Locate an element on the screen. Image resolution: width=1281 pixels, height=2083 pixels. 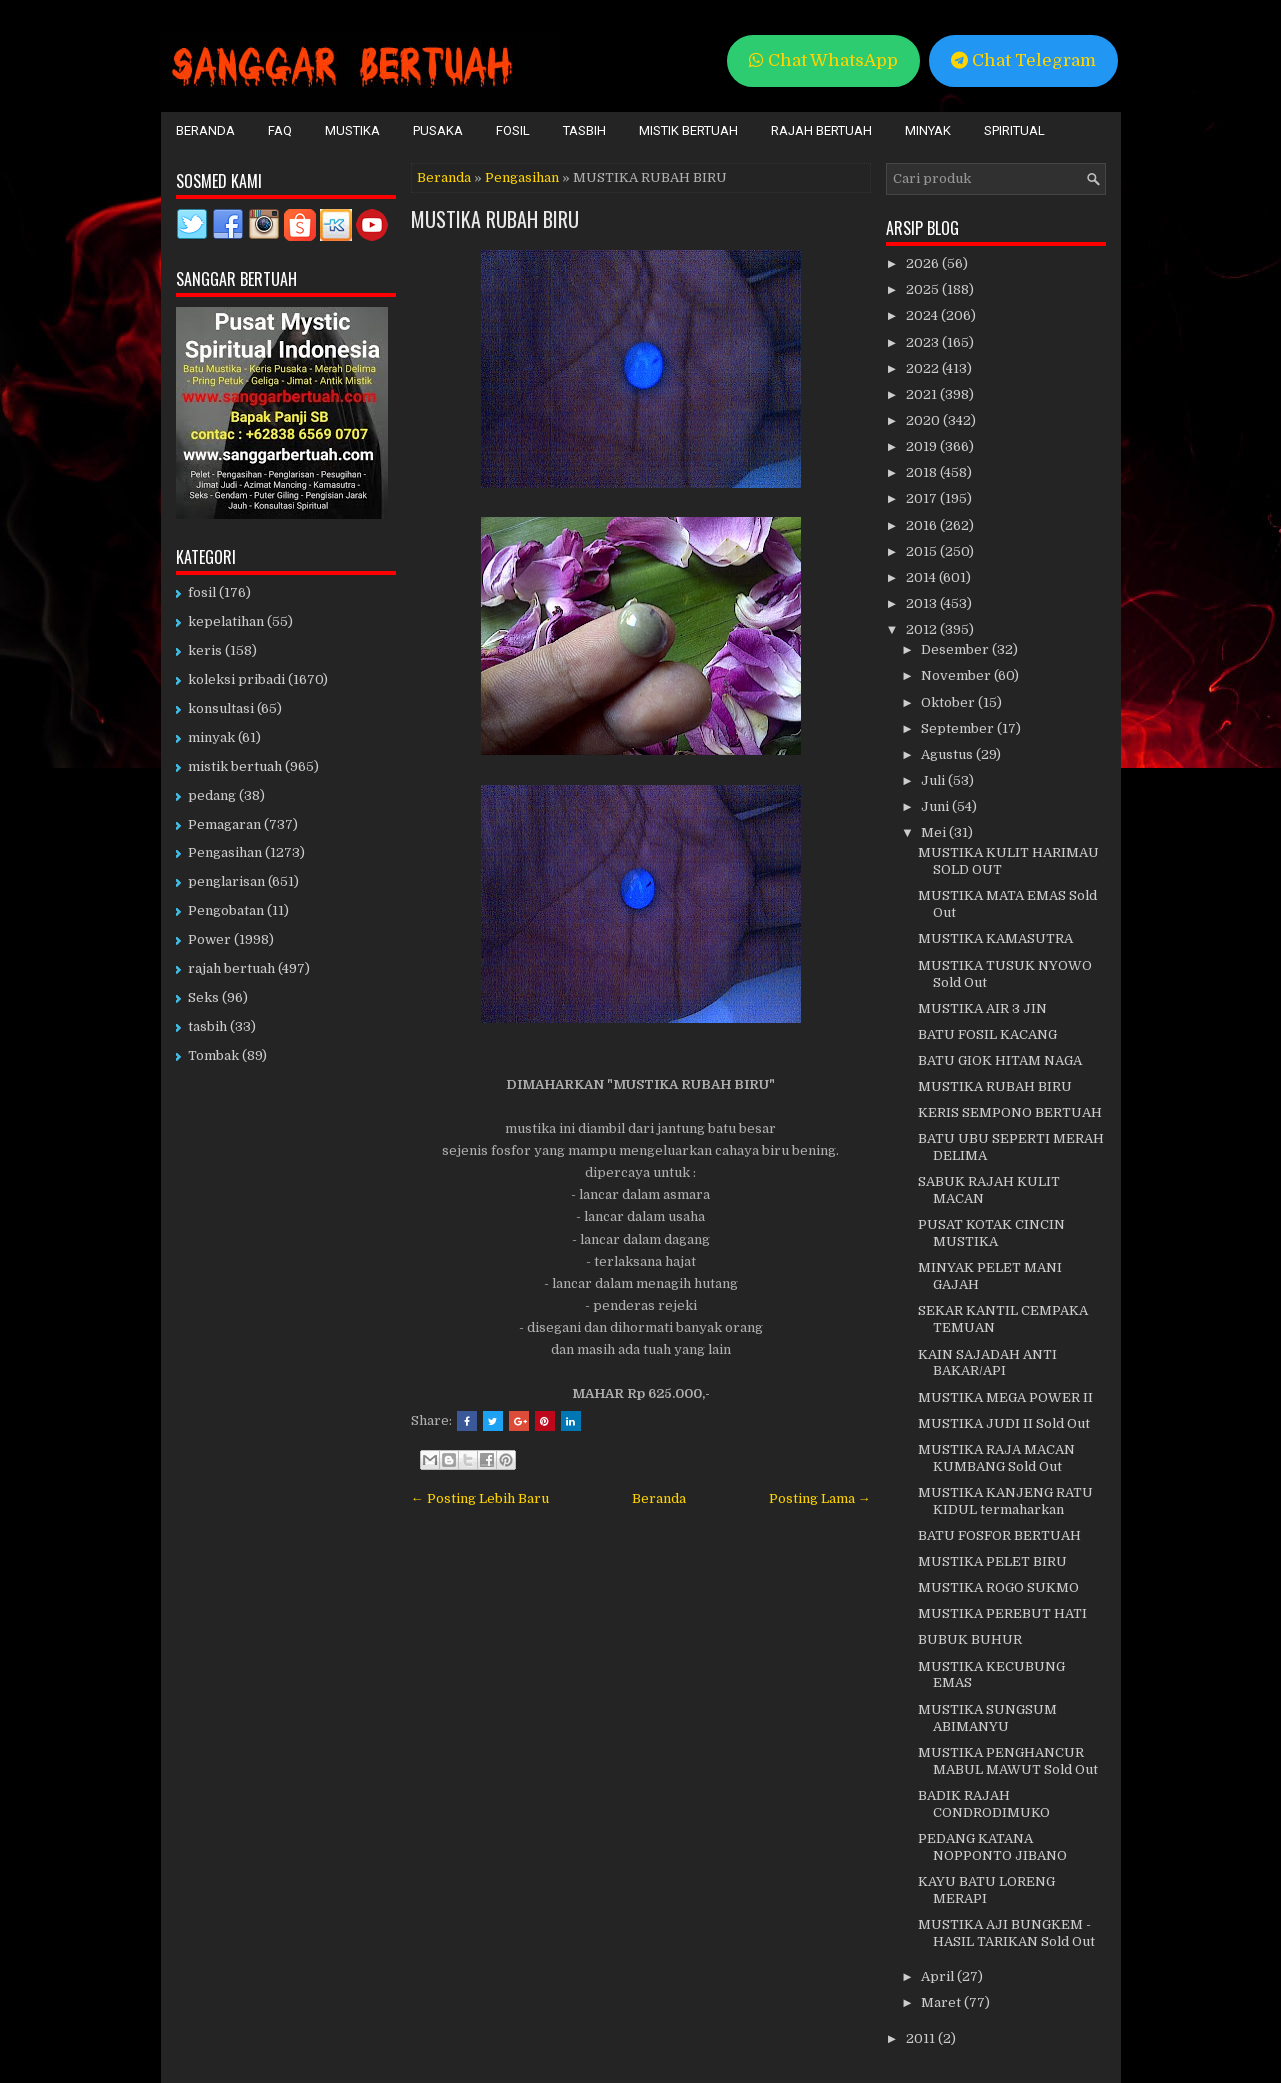
BADIK RAJAH CONDRODIMUKO is located at coordinates (984, 1804).